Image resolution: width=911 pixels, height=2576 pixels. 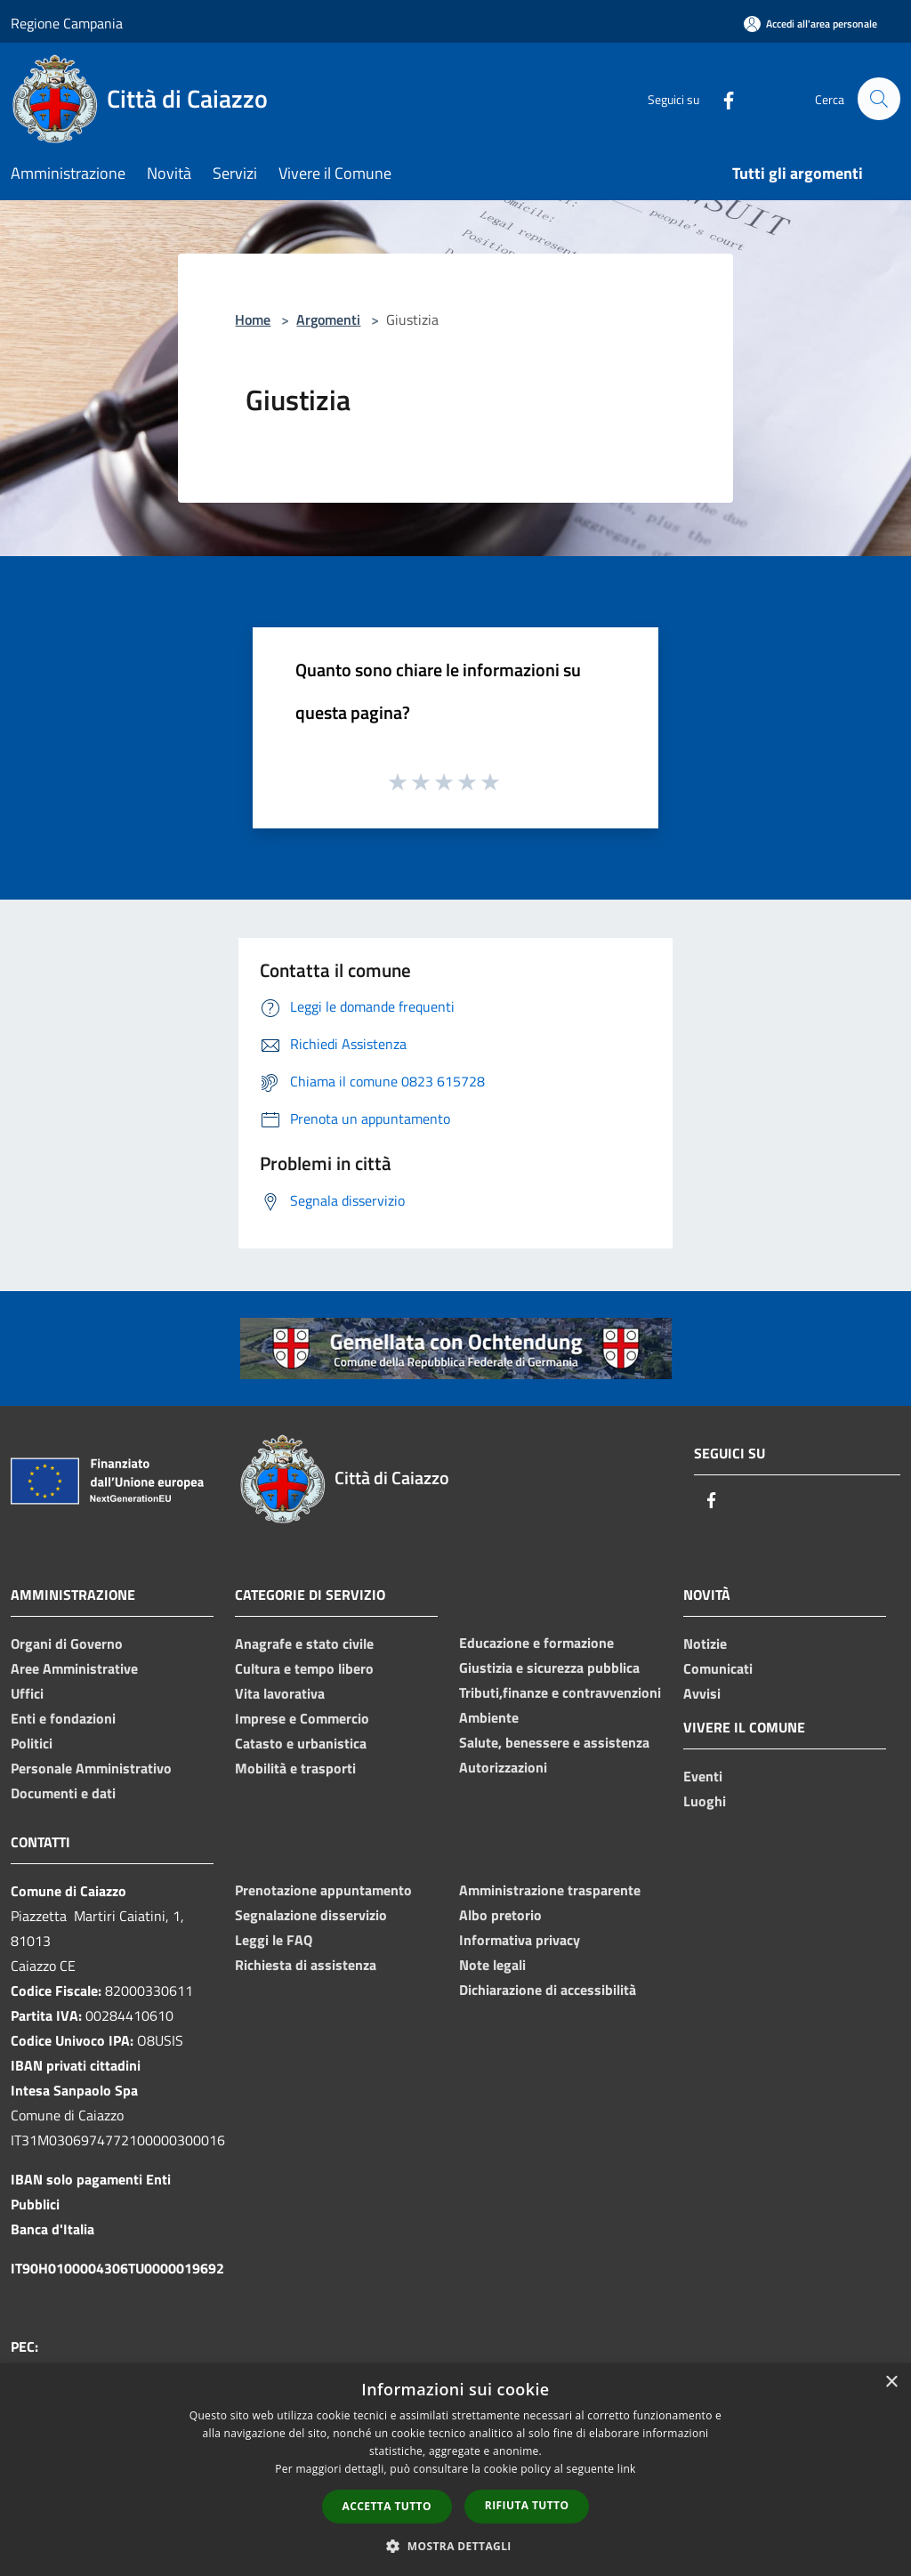 What do you see at coordinates (273, 1939) in the screenshot?
I see `Leggi le FAQ` at bounding box center [273, 1939].